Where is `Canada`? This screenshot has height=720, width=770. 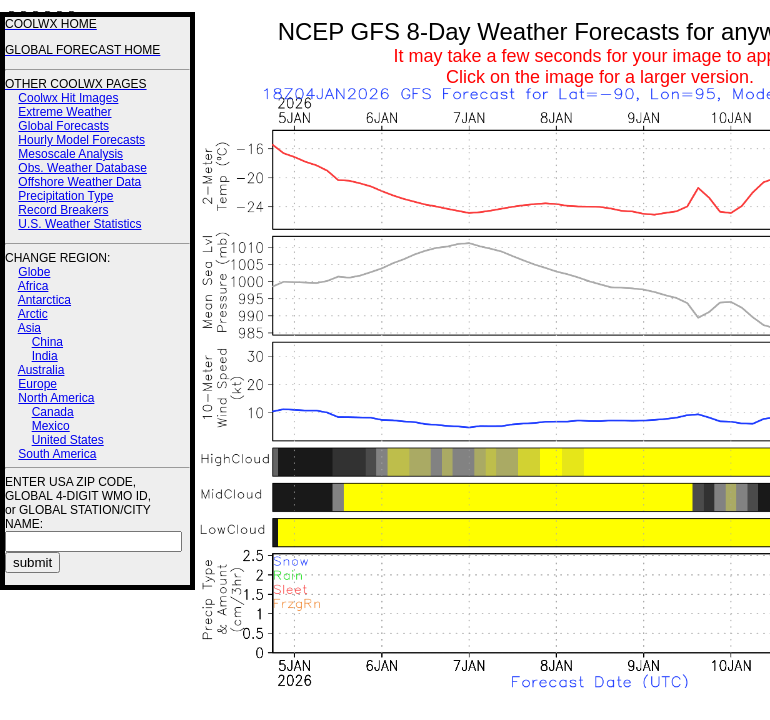
Canada is located at coordinates (53, 412).